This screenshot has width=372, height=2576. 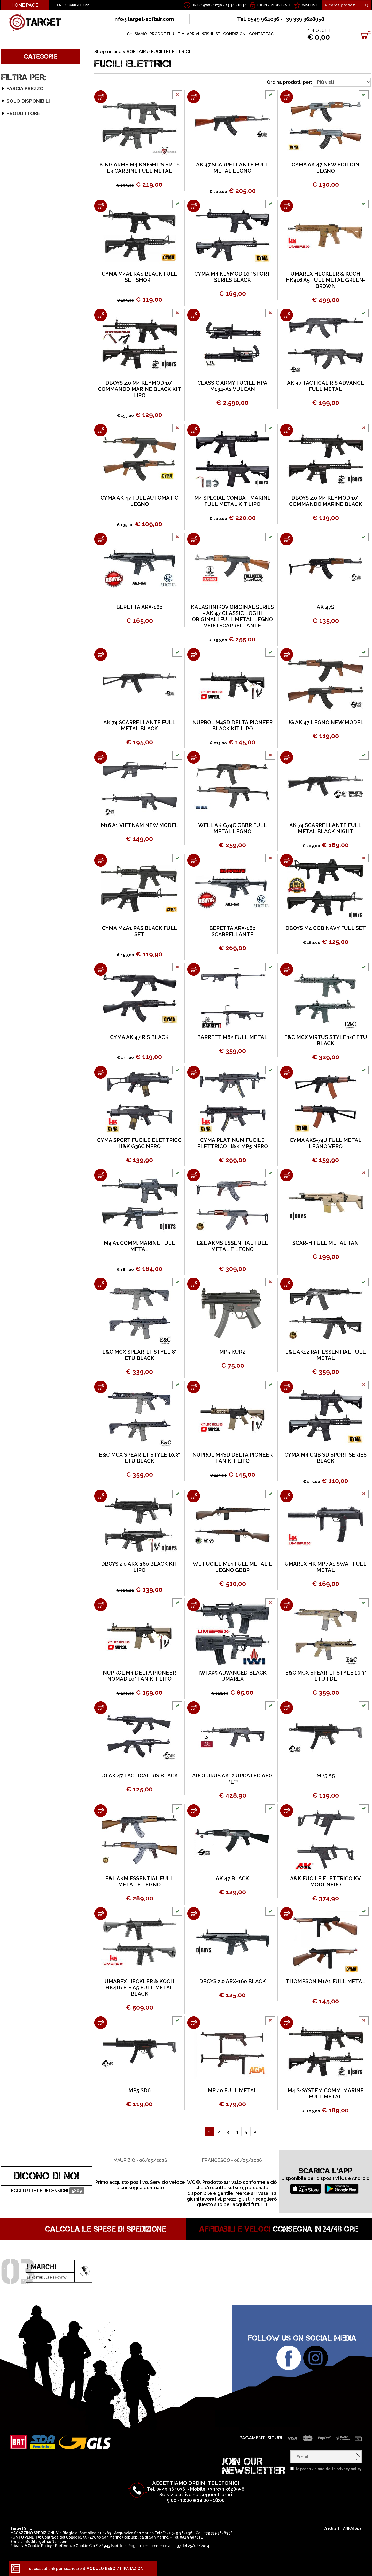 What do you see at coordinates (100, 1604) in the screenshot?
I see `[Aggiungi al carrello NUPROL M4 DELTA PIONEER NOMAD 10" TAN KIT LIPO]` at bounding box center [100, 1604].